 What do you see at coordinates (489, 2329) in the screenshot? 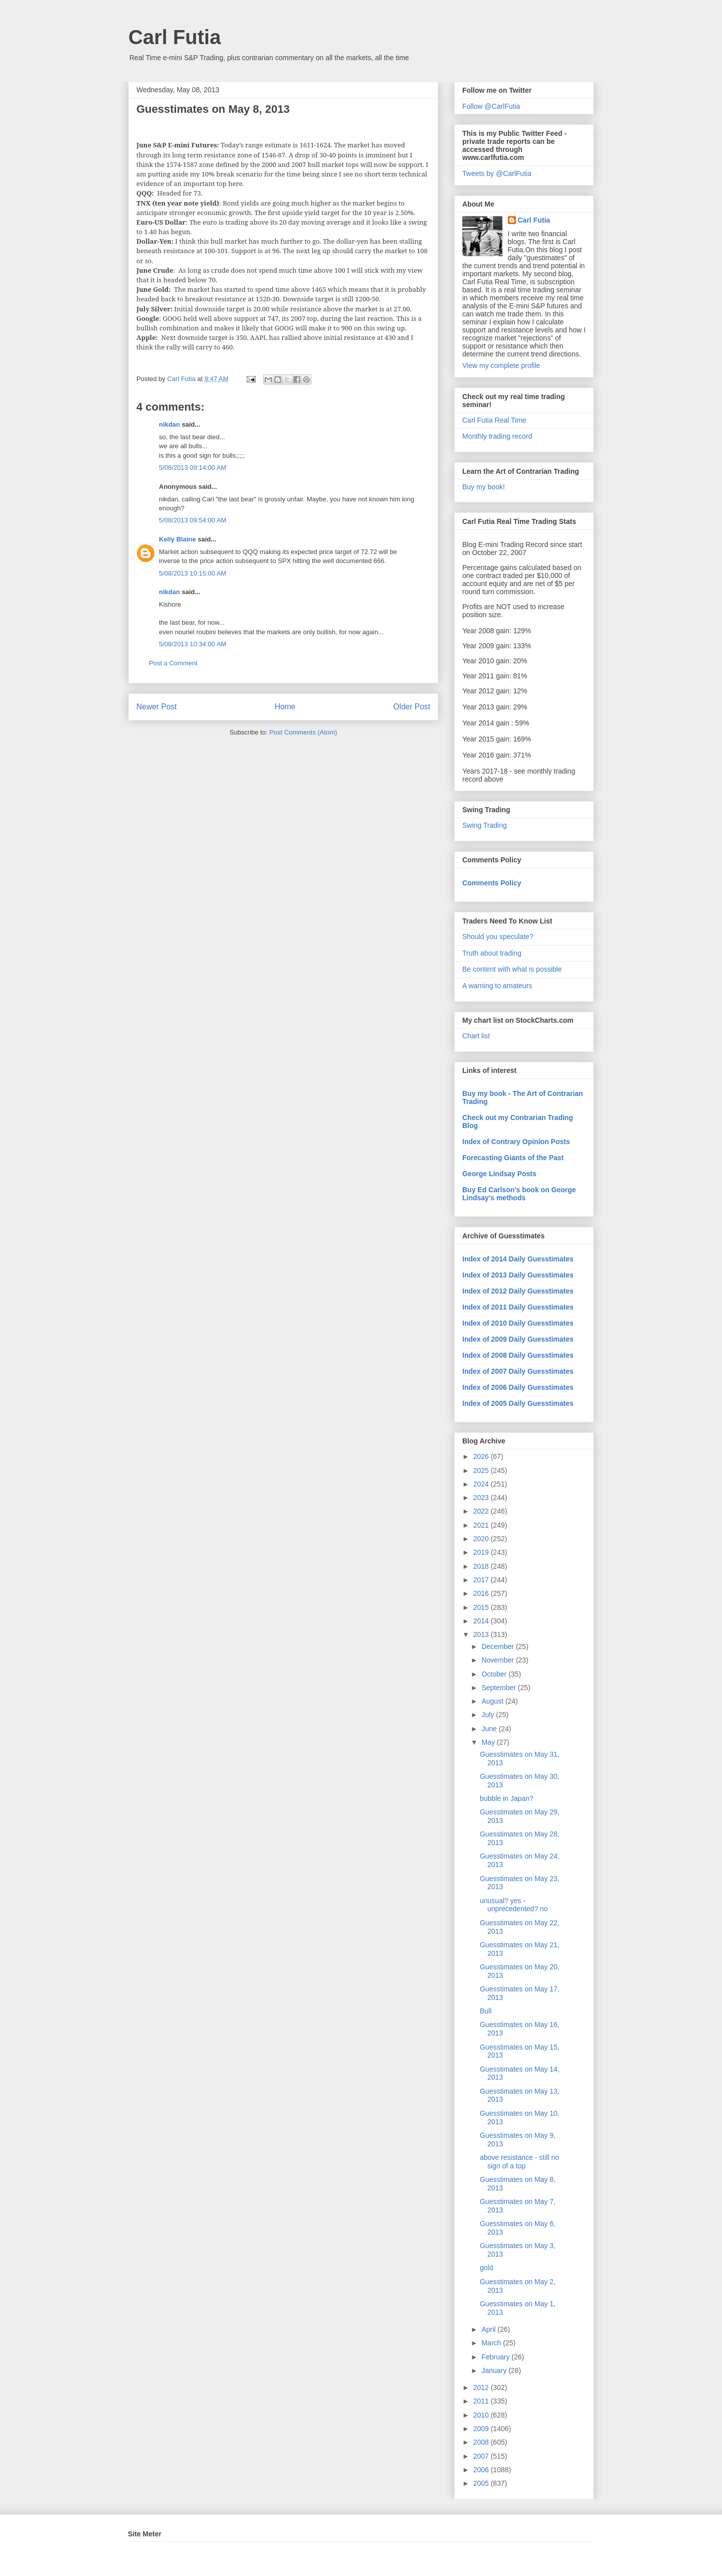
I see `April` at bounding box center [489, 2329].